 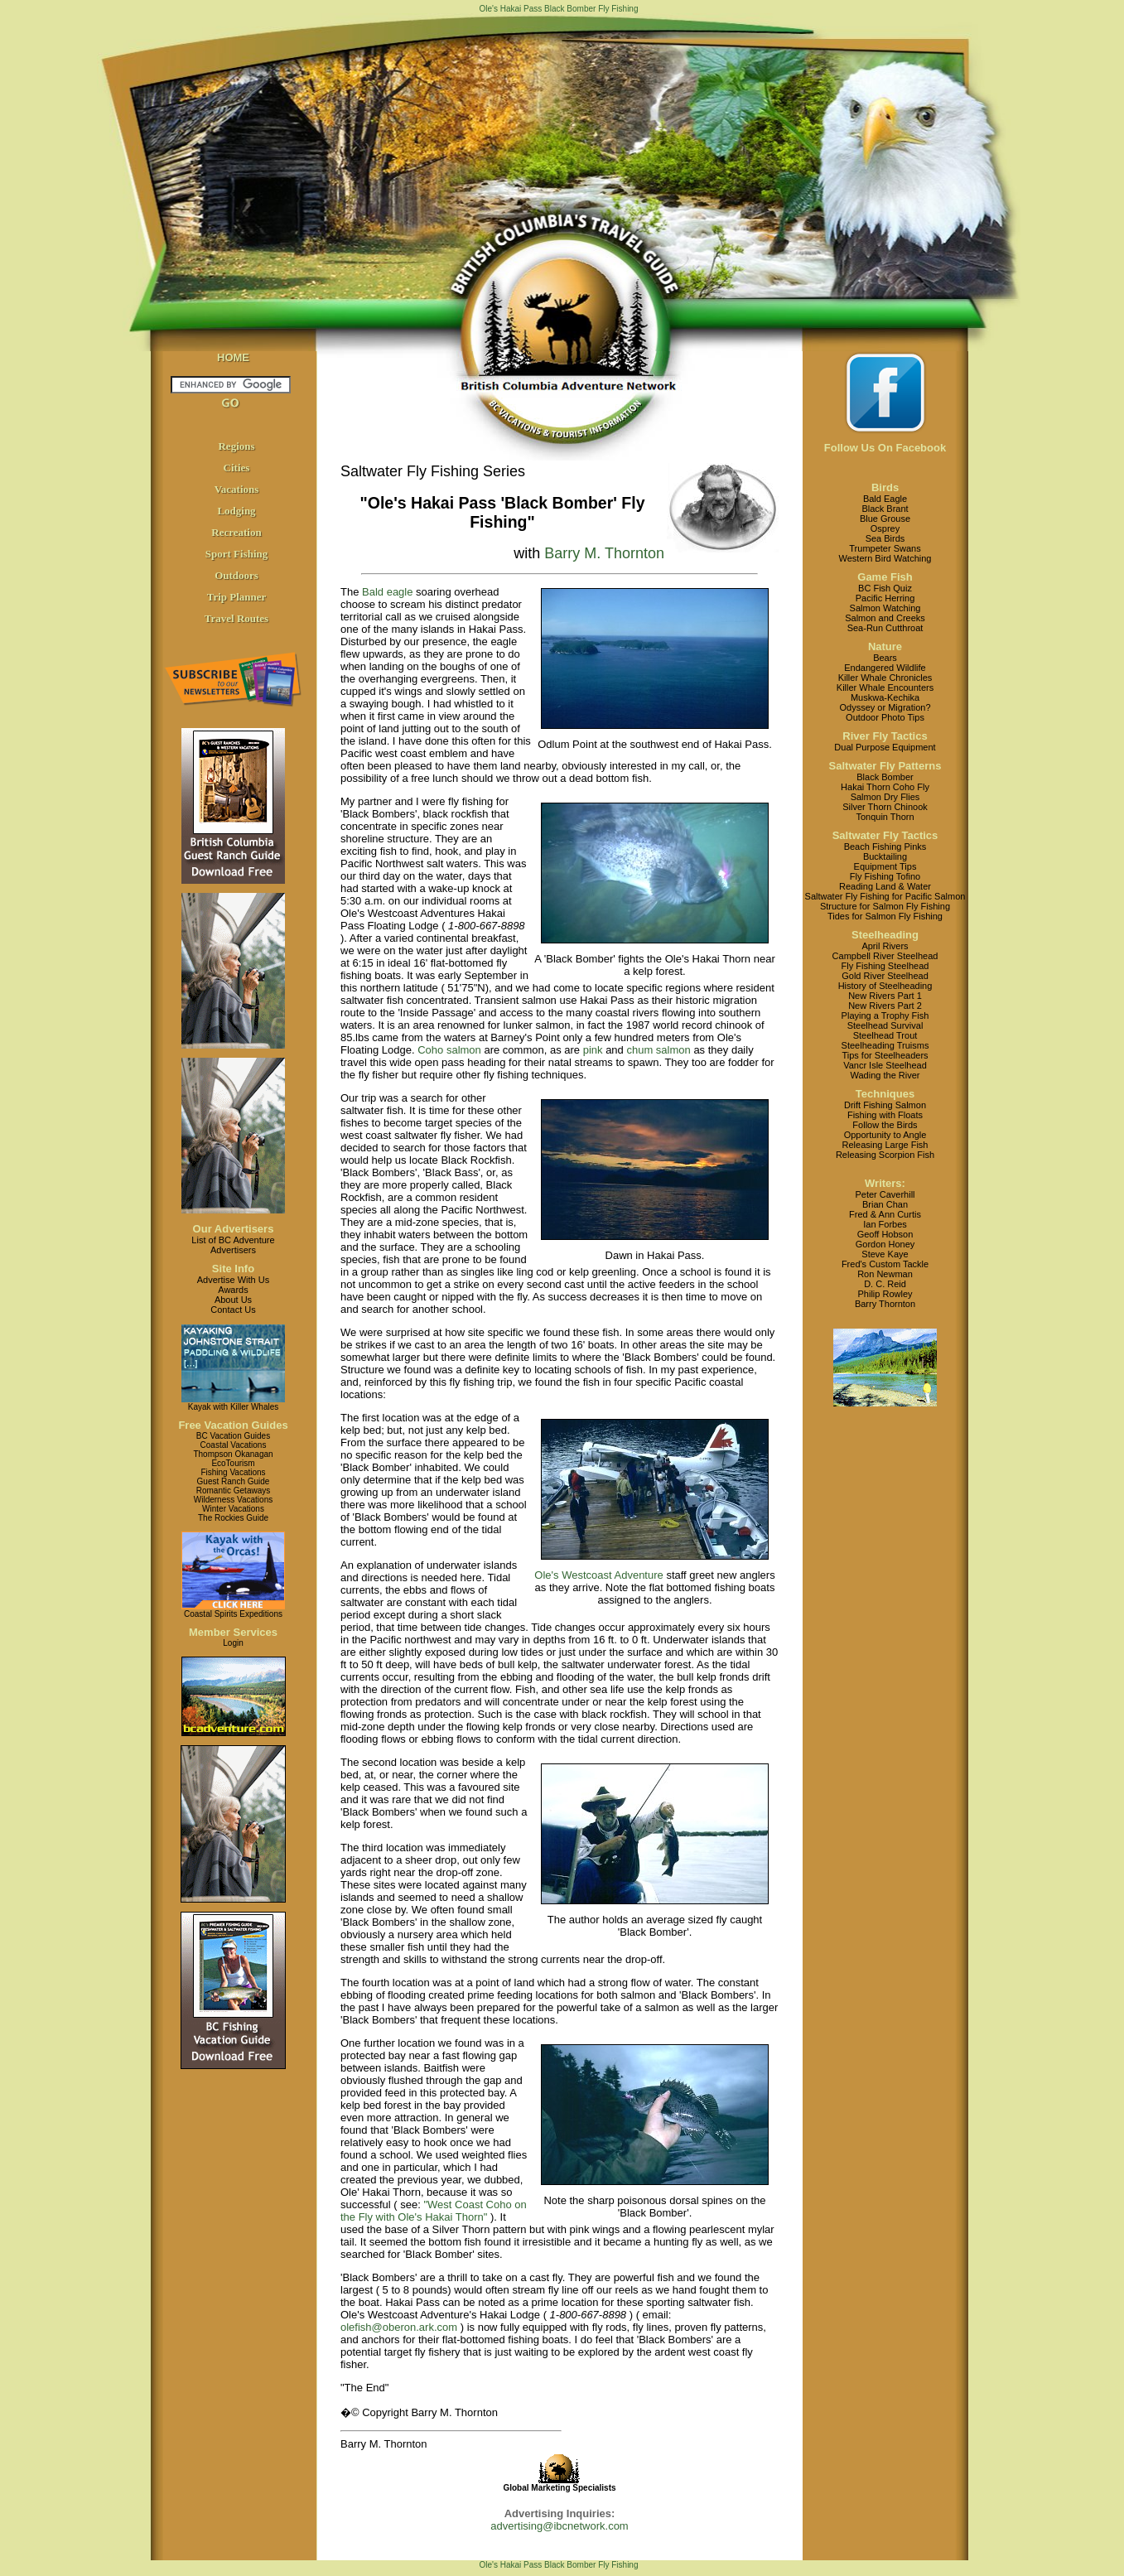 I want to click on Bald eagle, so click(x=387, y=592).